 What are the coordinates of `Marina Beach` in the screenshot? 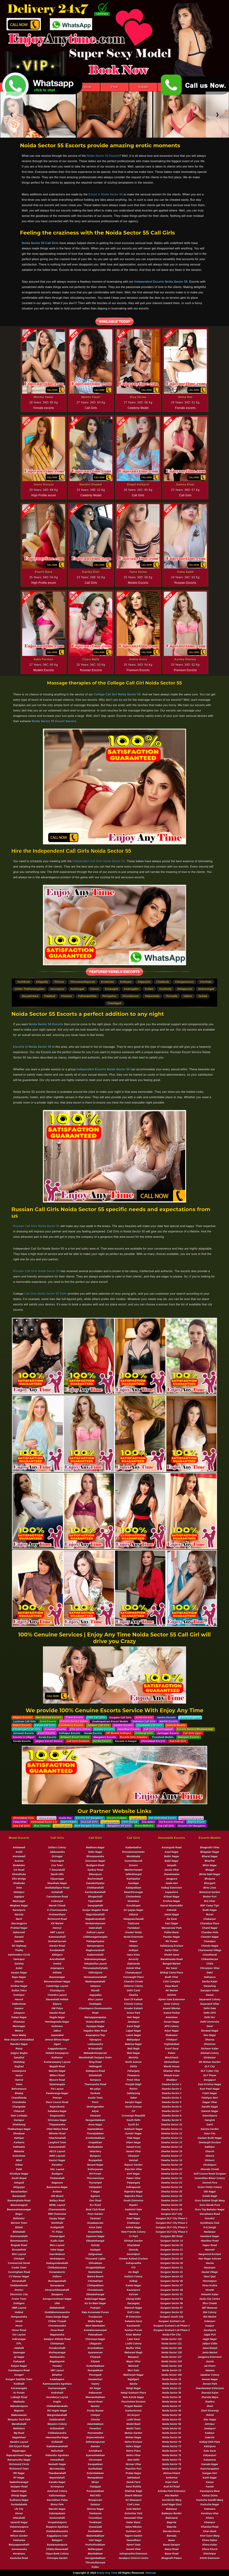 It's located at (95, 2276).